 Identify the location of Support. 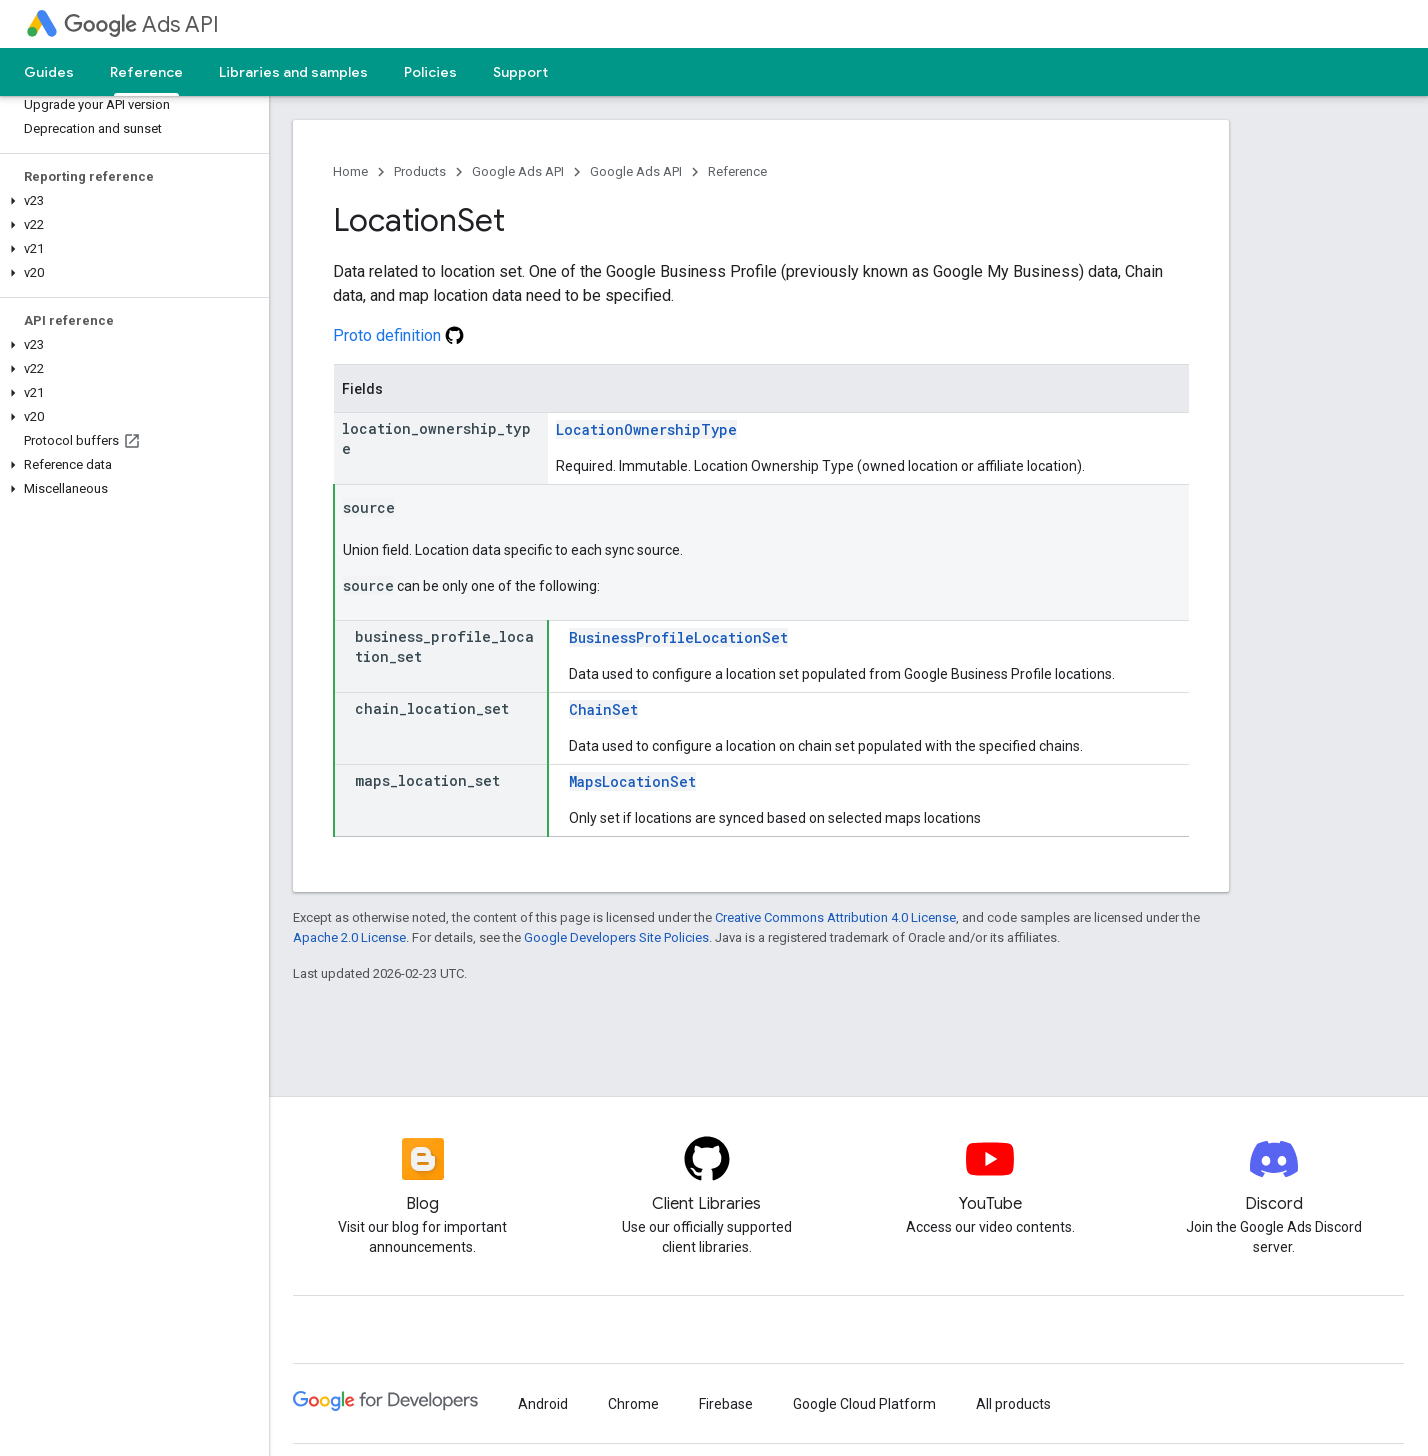
(520, 72).